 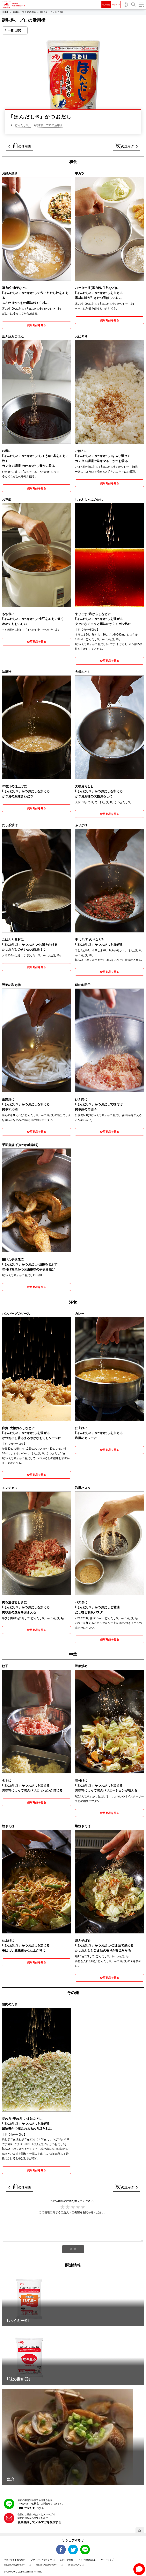 I want to click on HOME, so click(x=5, y=12).